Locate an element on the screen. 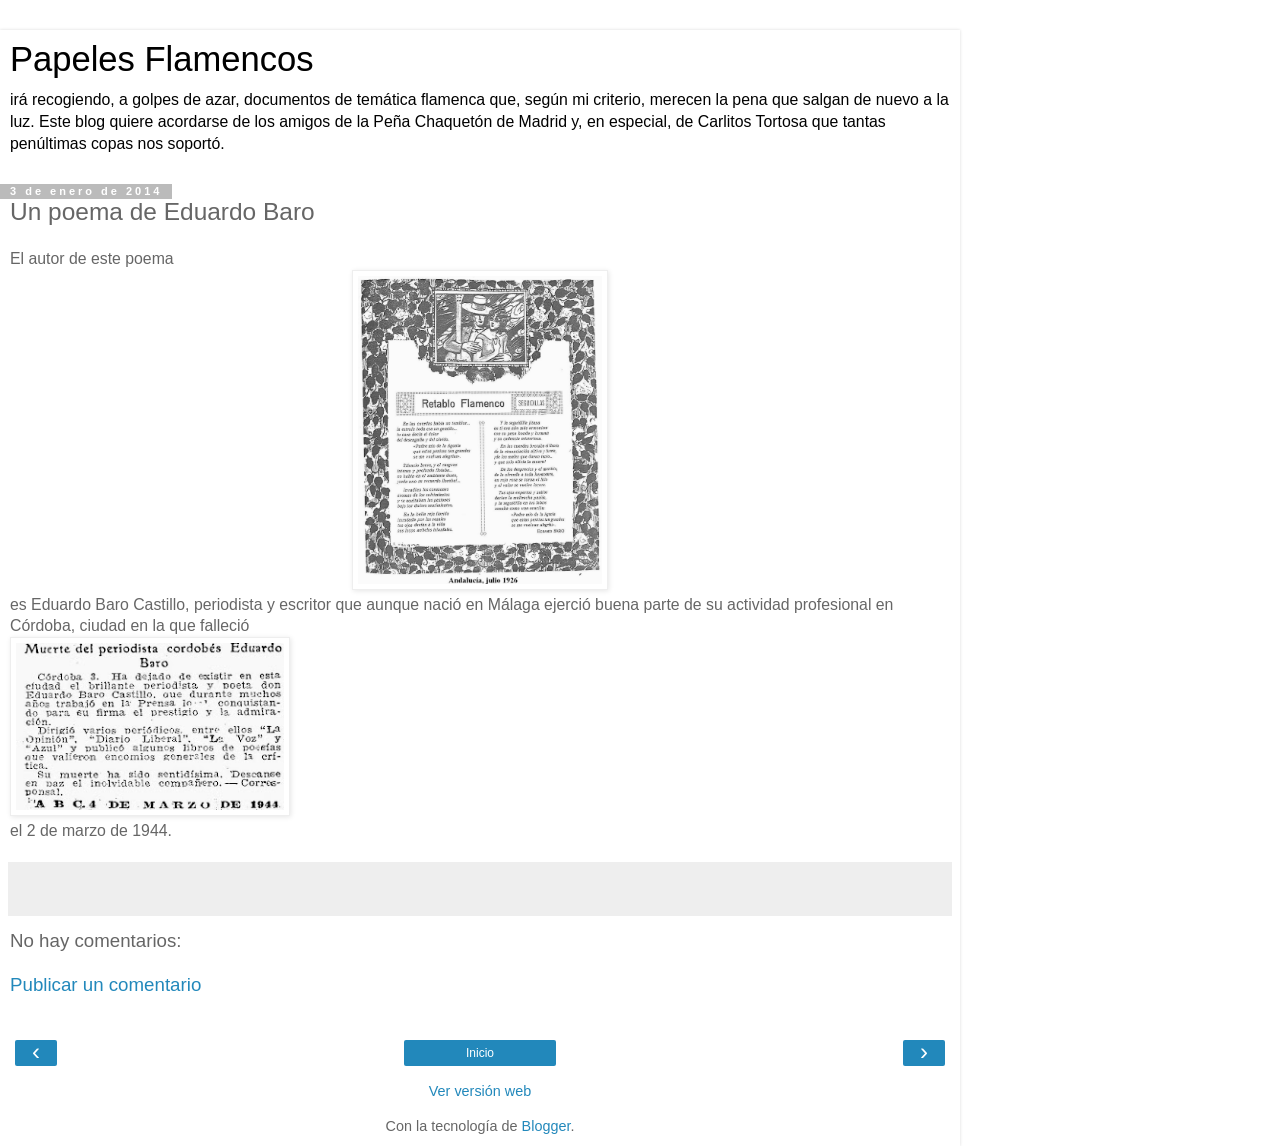 Image resolution: width=1280 pixels, height=1146 pixels. Papeles Flamencos is located at coordinates (161, 59).